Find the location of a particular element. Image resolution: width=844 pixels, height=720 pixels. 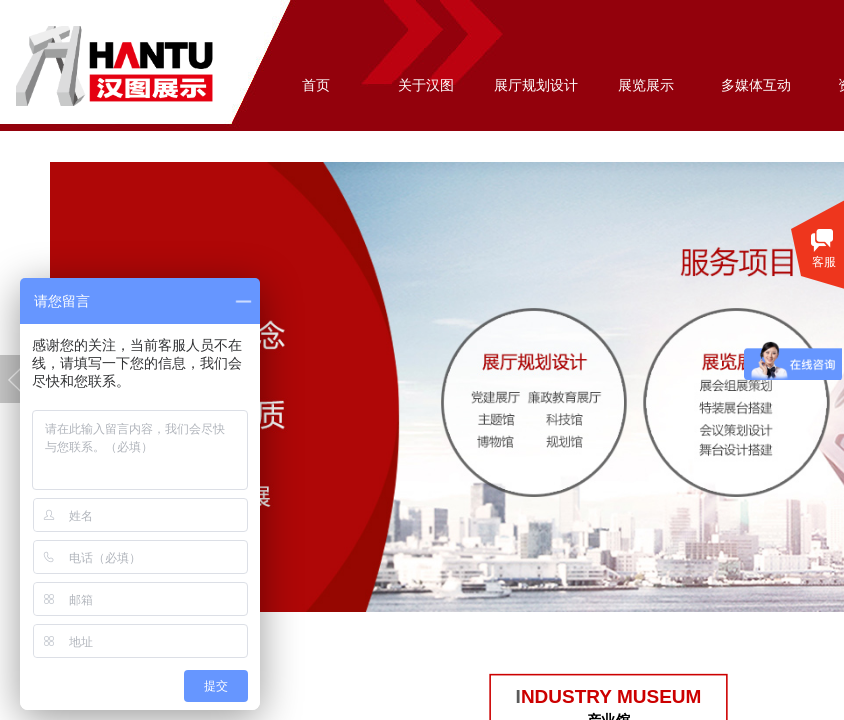

关于汉图 is located at coordinates (426, 85).